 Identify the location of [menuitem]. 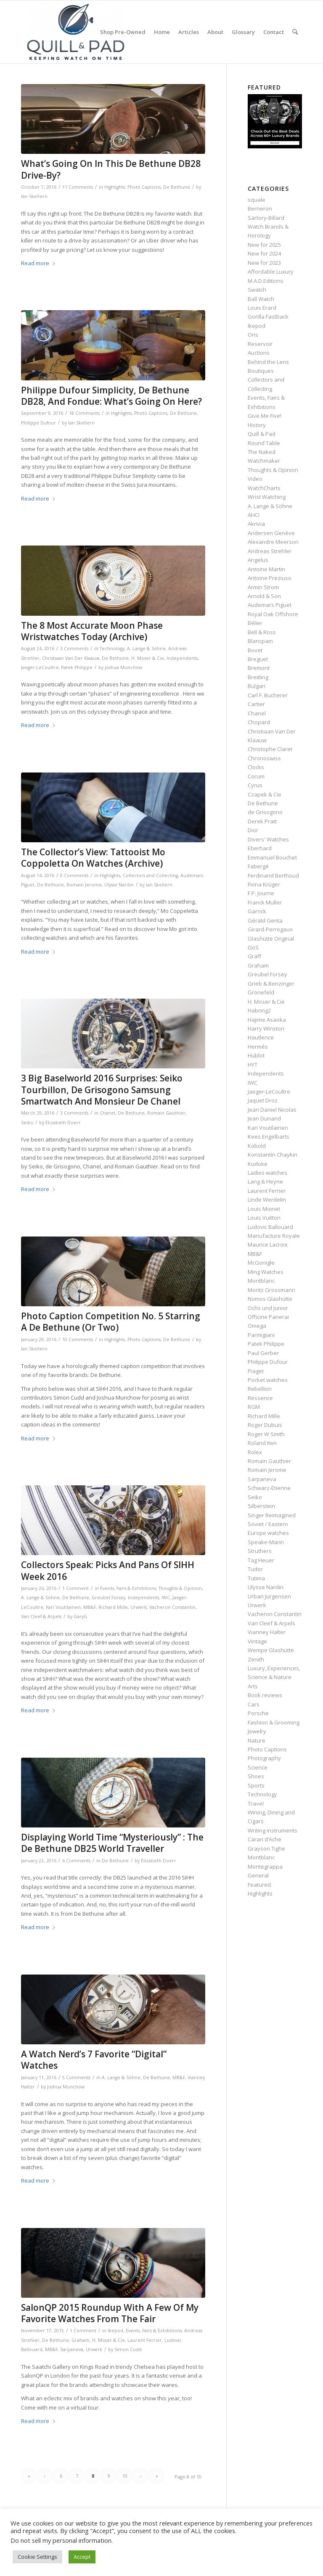
(123, 31).